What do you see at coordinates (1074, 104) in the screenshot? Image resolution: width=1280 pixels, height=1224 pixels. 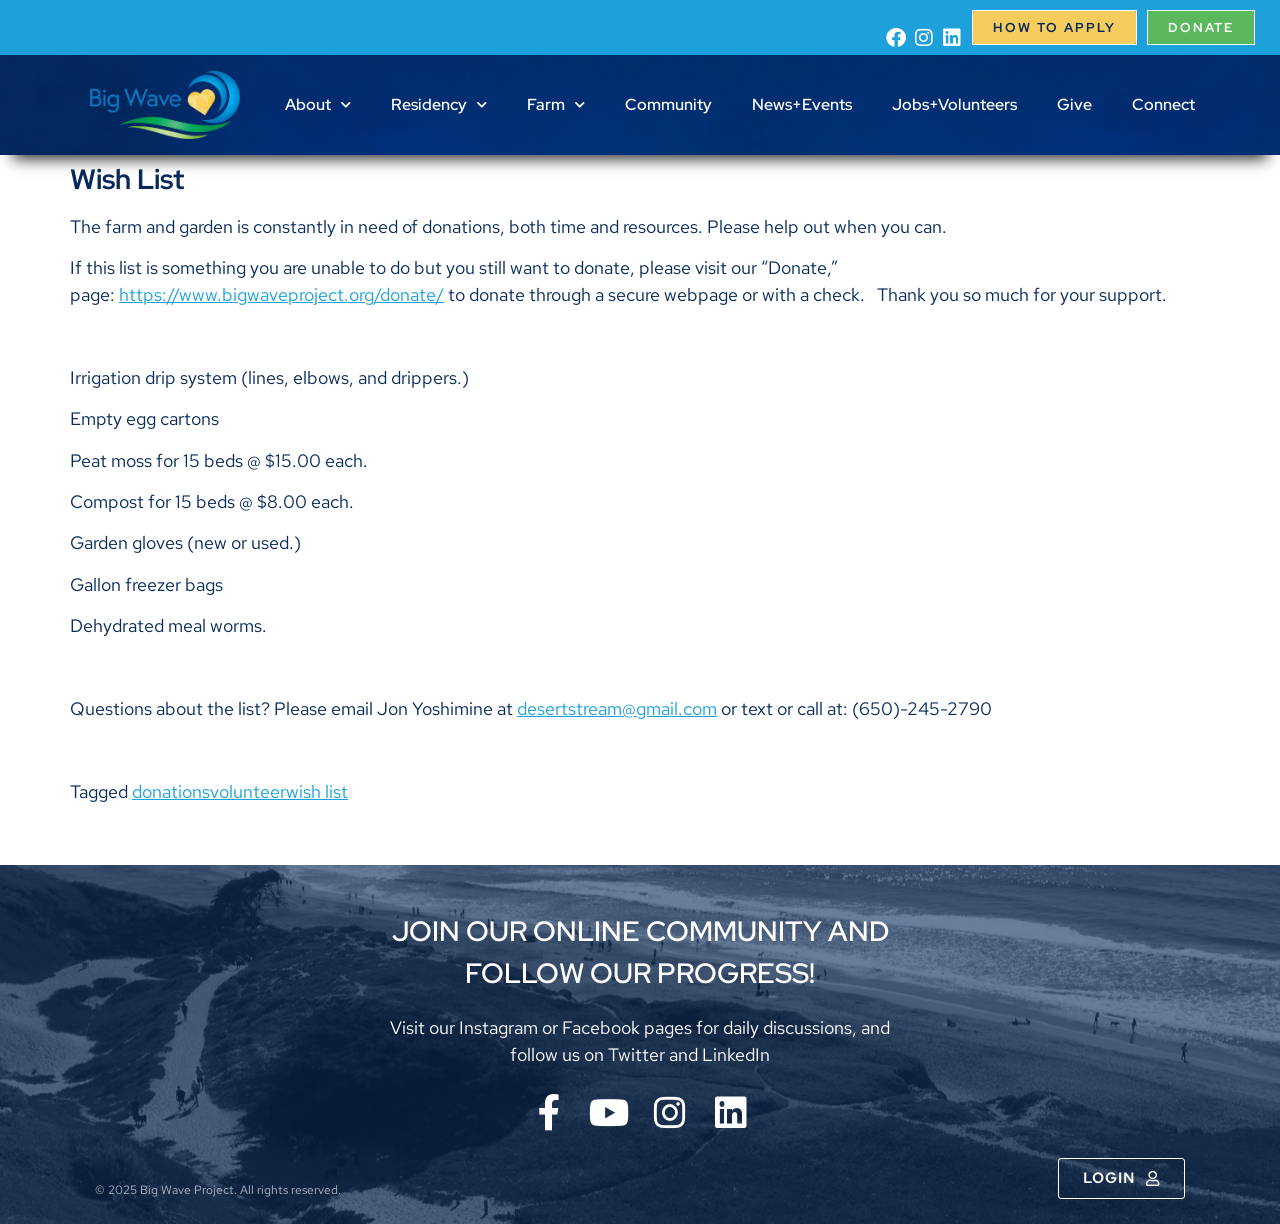 I see `Give` at bounding box center [1074, 104].